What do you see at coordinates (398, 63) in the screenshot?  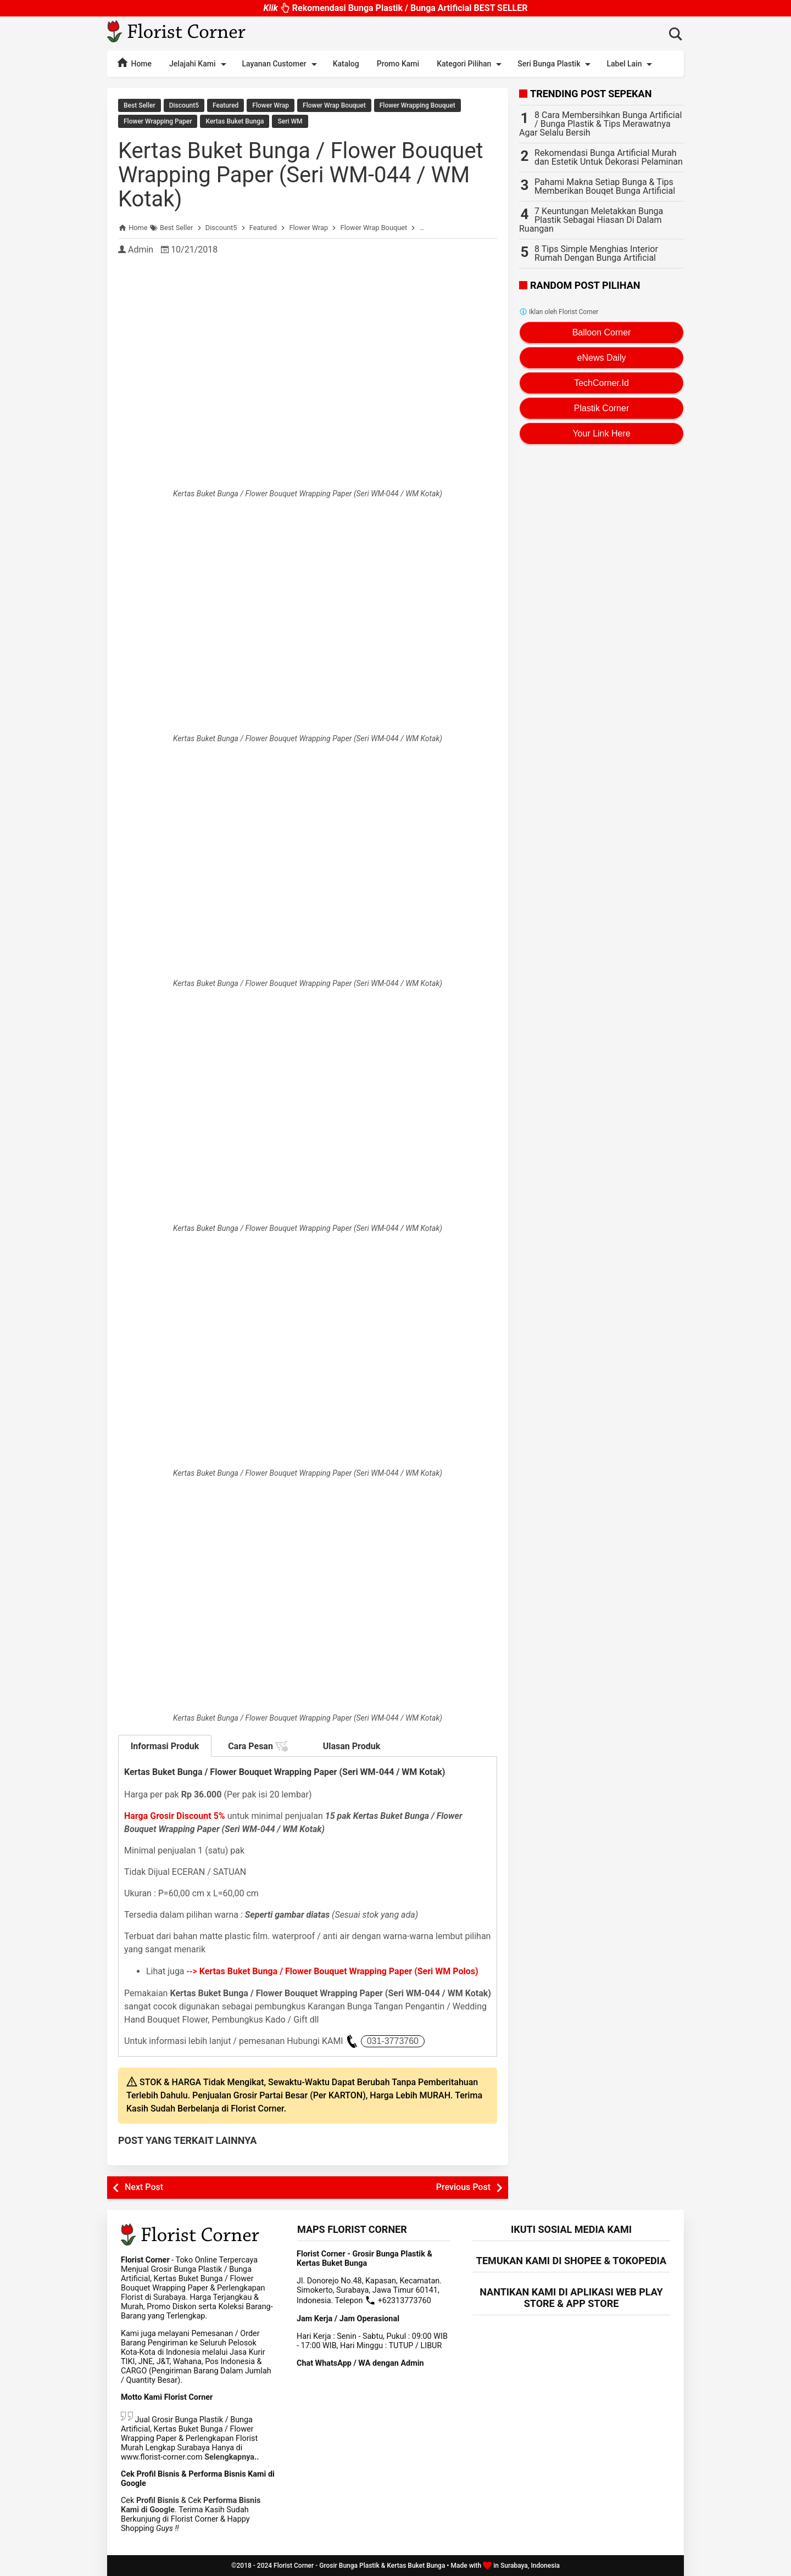 I see `Promo Kami` at bounding box center [398, 63].